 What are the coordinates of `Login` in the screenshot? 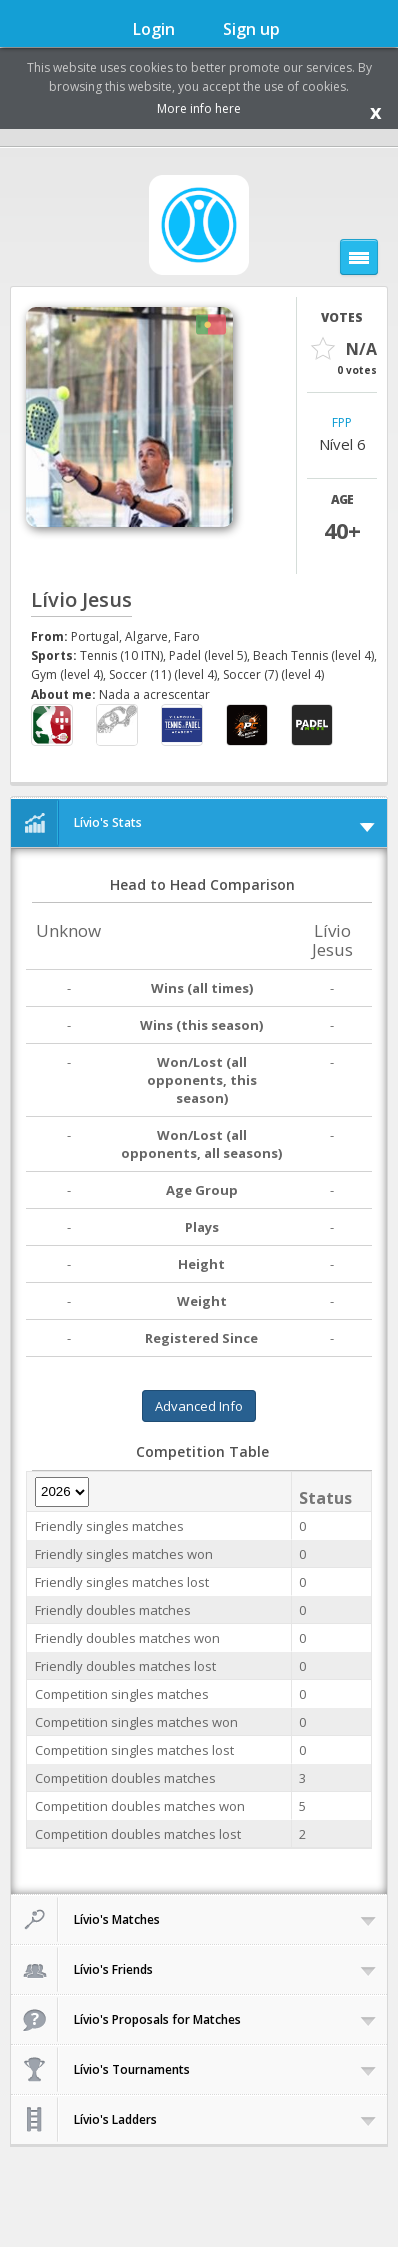 It's located at (154, 29).